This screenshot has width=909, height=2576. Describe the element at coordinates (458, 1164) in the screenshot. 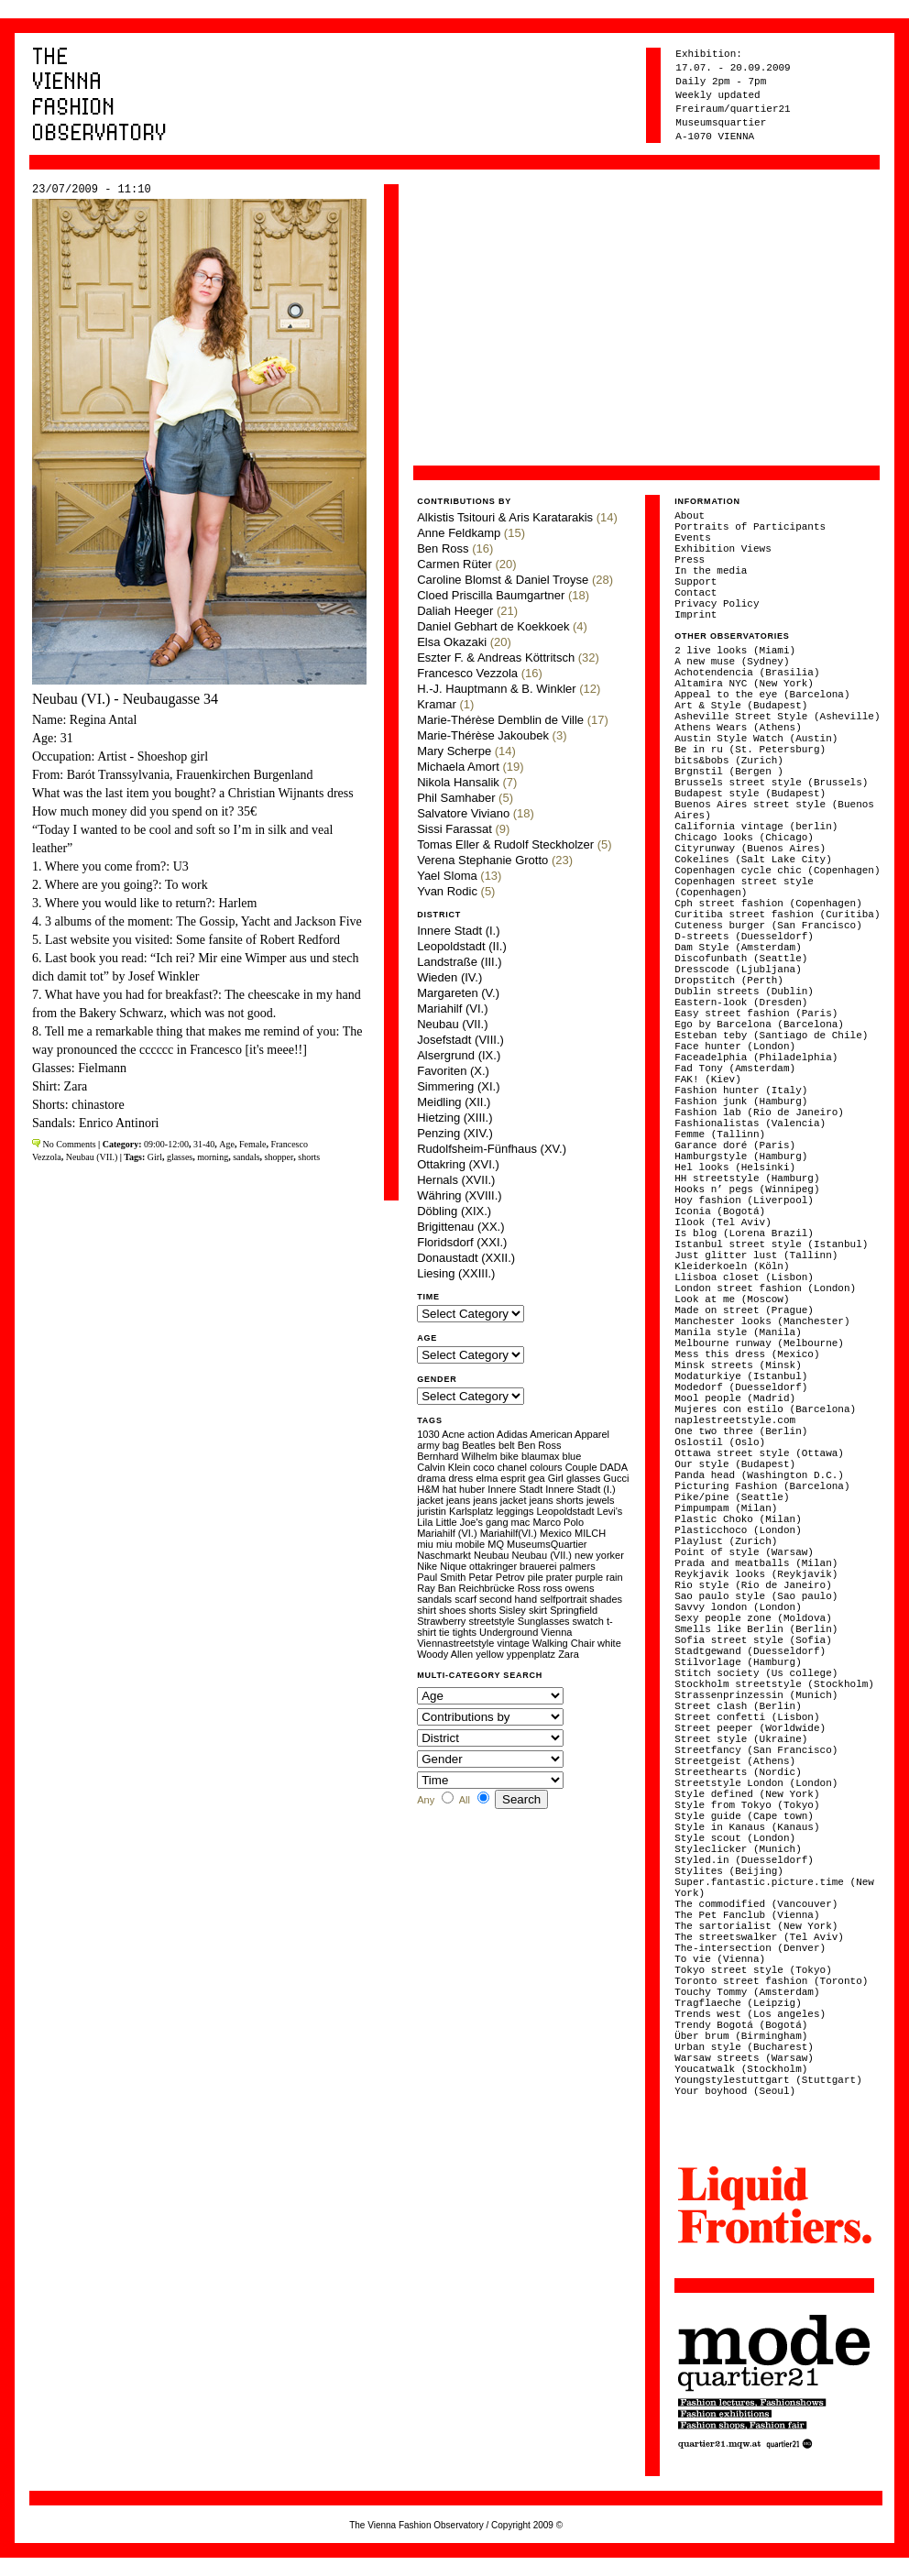

I see `Ottakring (XVI.)` at that location.